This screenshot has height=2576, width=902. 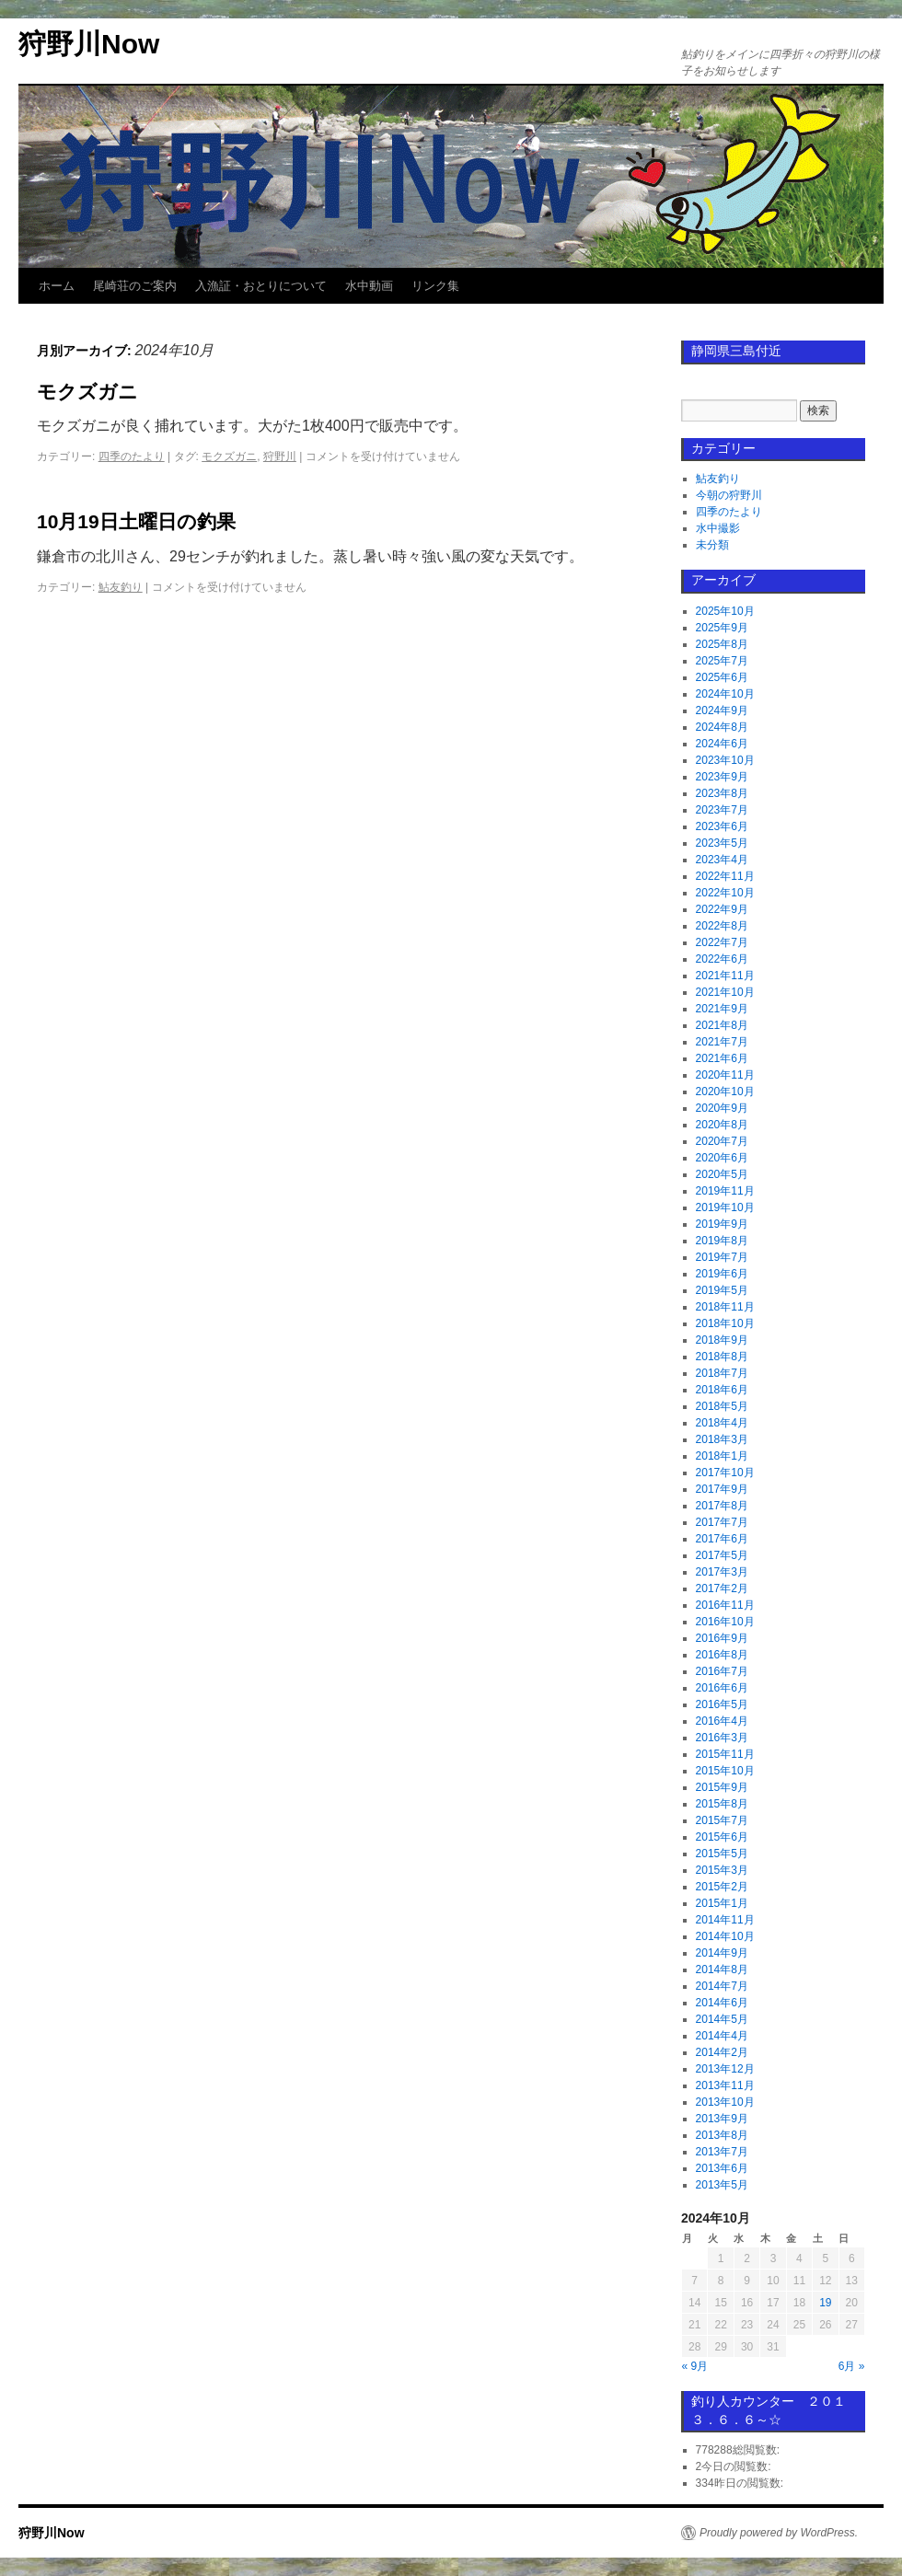 What do you see at coordinates (725, 1770) in the screenshot?
I see `2015年10月` at bounding box center [725, 1770].